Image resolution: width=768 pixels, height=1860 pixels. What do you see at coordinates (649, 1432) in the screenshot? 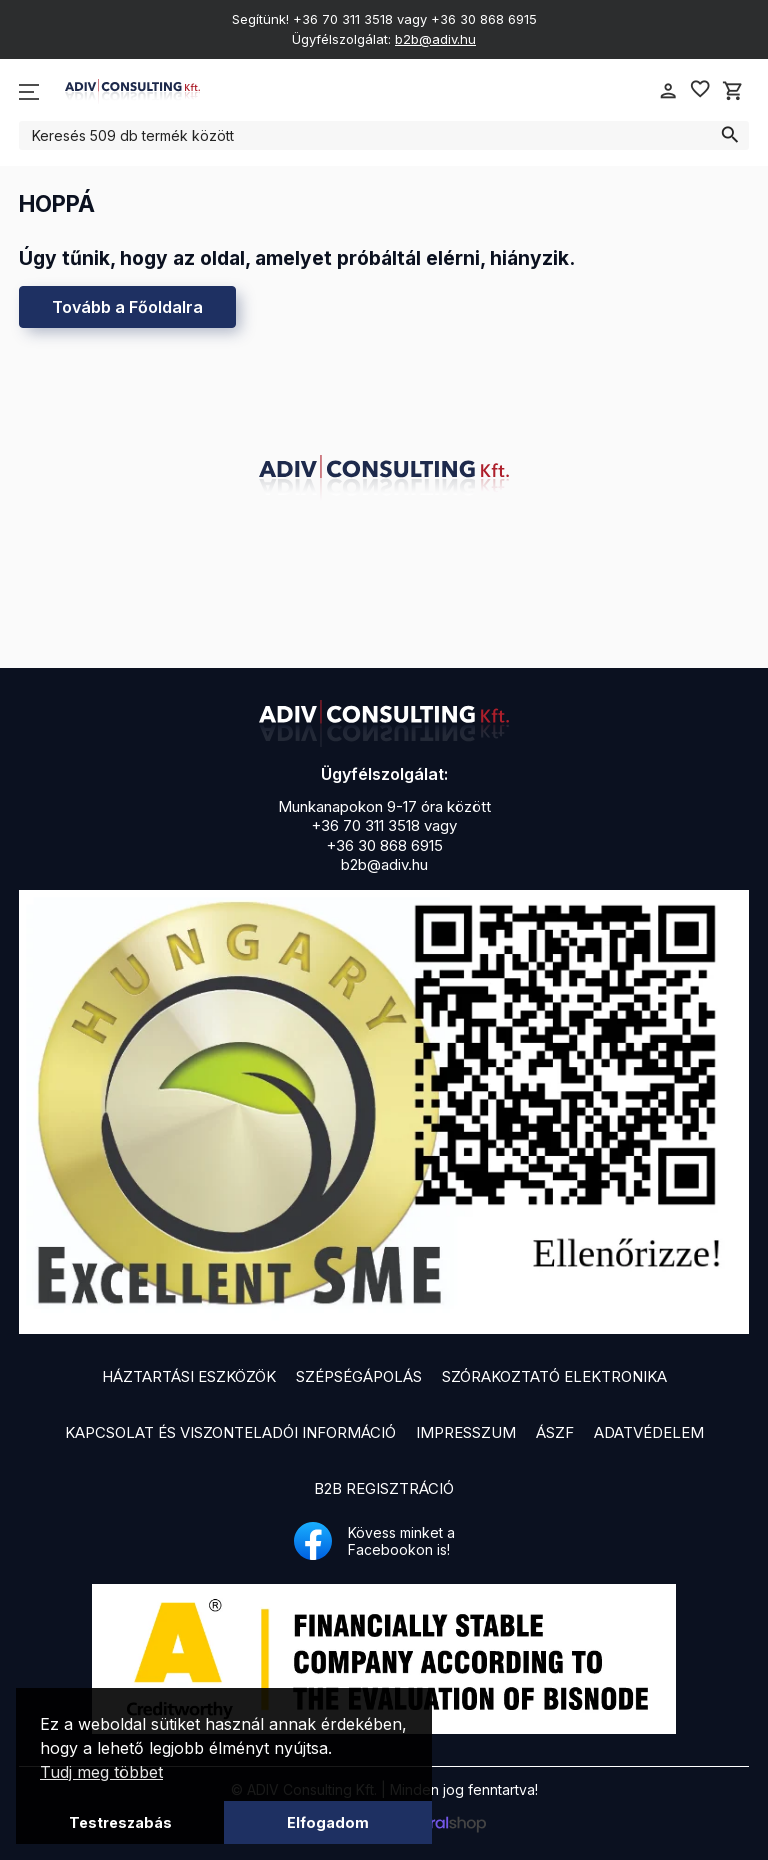
I see `Adatvédelem` at bounding box center [649, 1432].